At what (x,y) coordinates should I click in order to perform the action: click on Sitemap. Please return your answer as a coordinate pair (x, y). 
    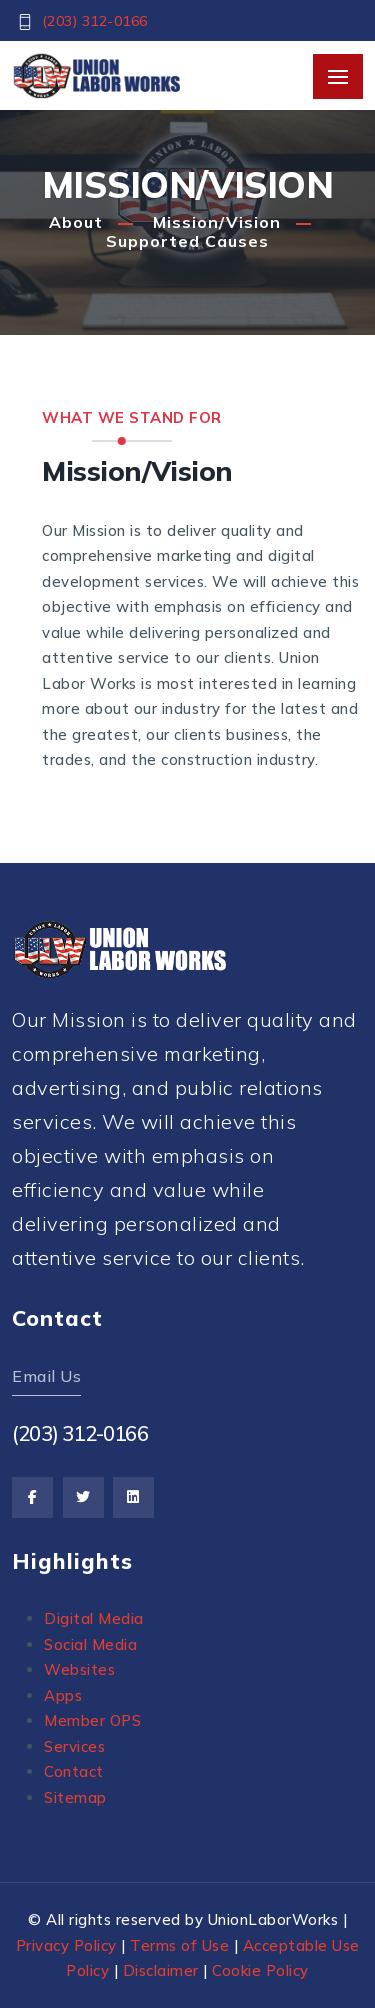
    Looking at the image, I should click on (75, 1797).